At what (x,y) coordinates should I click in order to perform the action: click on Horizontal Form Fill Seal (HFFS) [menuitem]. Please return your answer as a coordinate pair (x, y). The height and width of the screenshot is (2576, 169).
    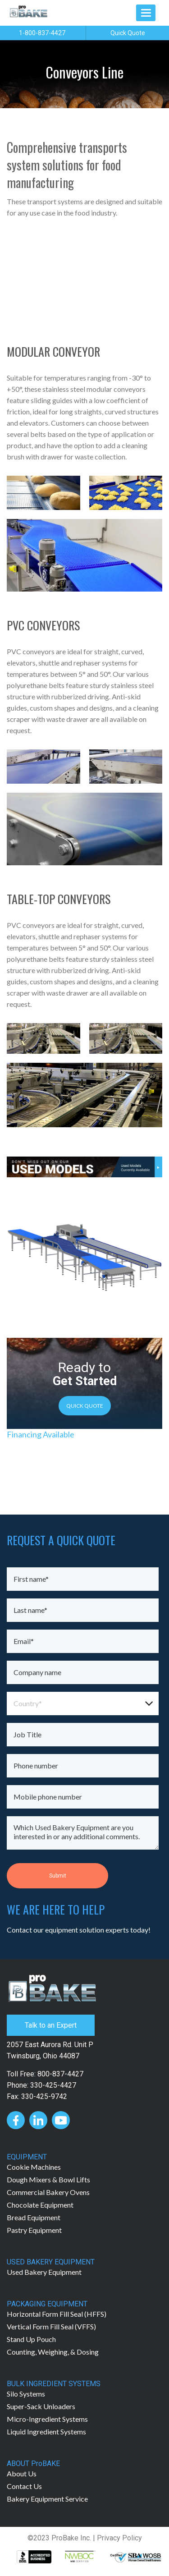
    Looking at the image, I should click on (56, 2314).